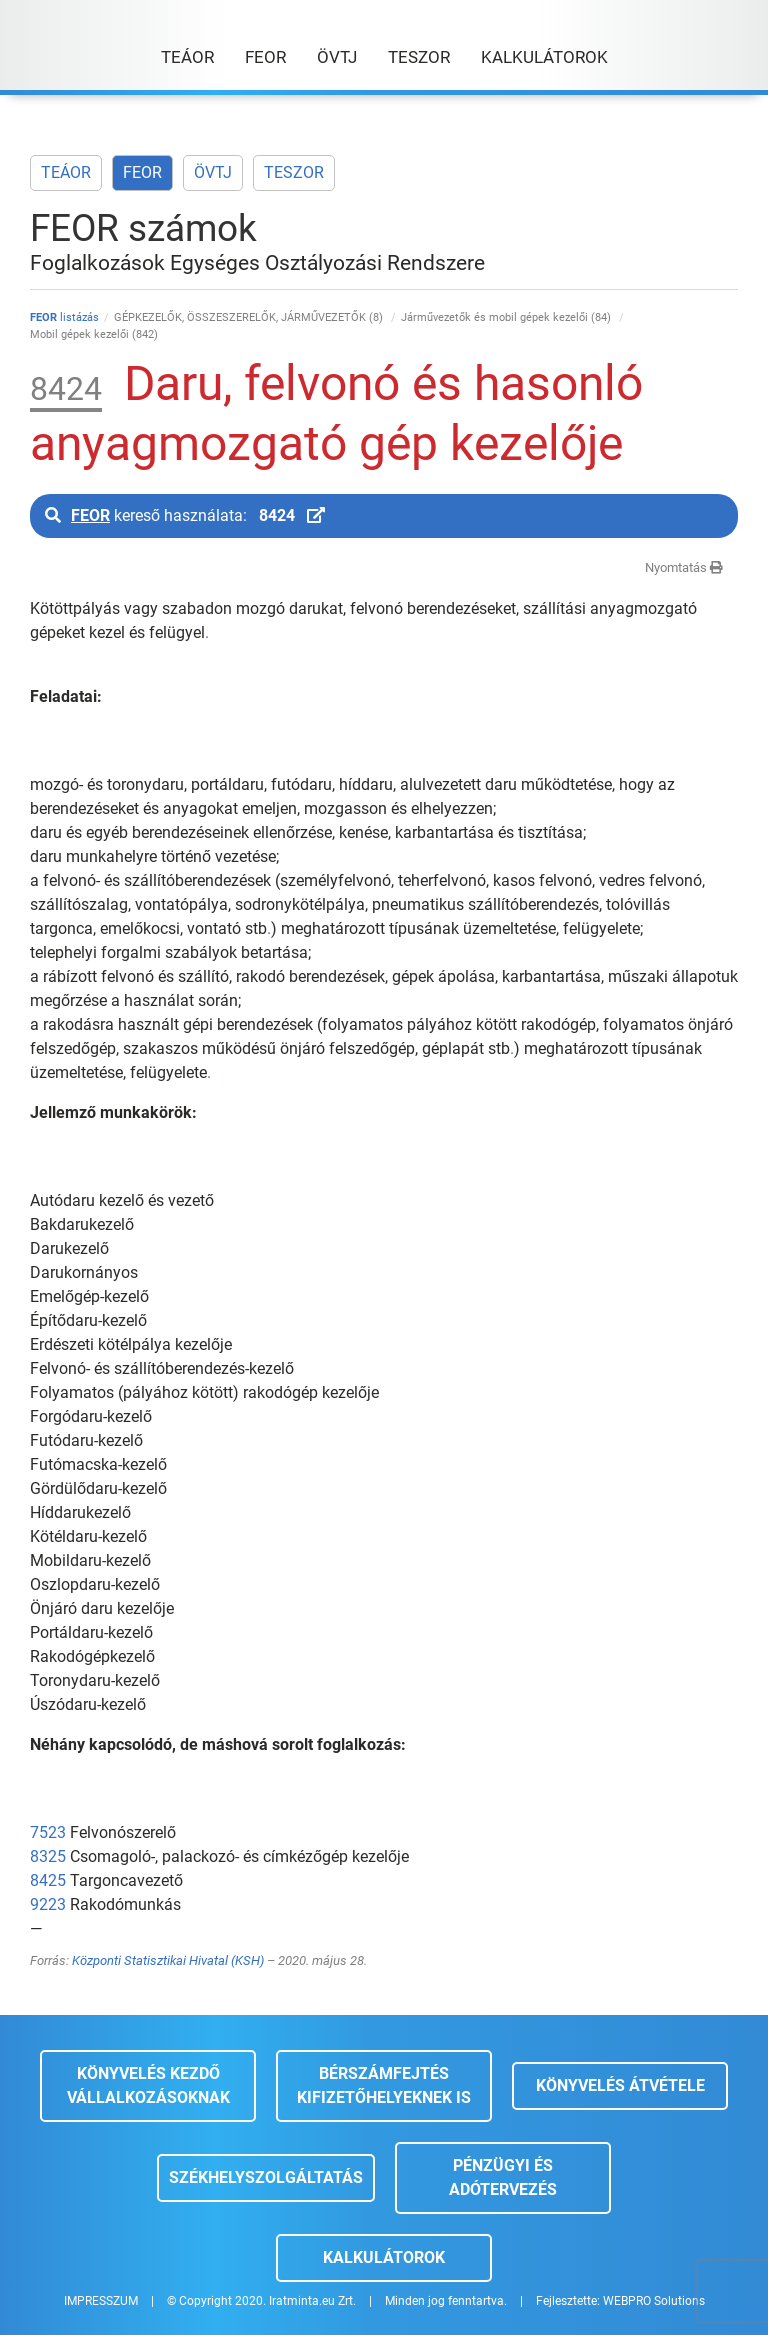  Describe the element at coordinates (185, 515) in the screenshot. I see `kereső használata:` at that location.